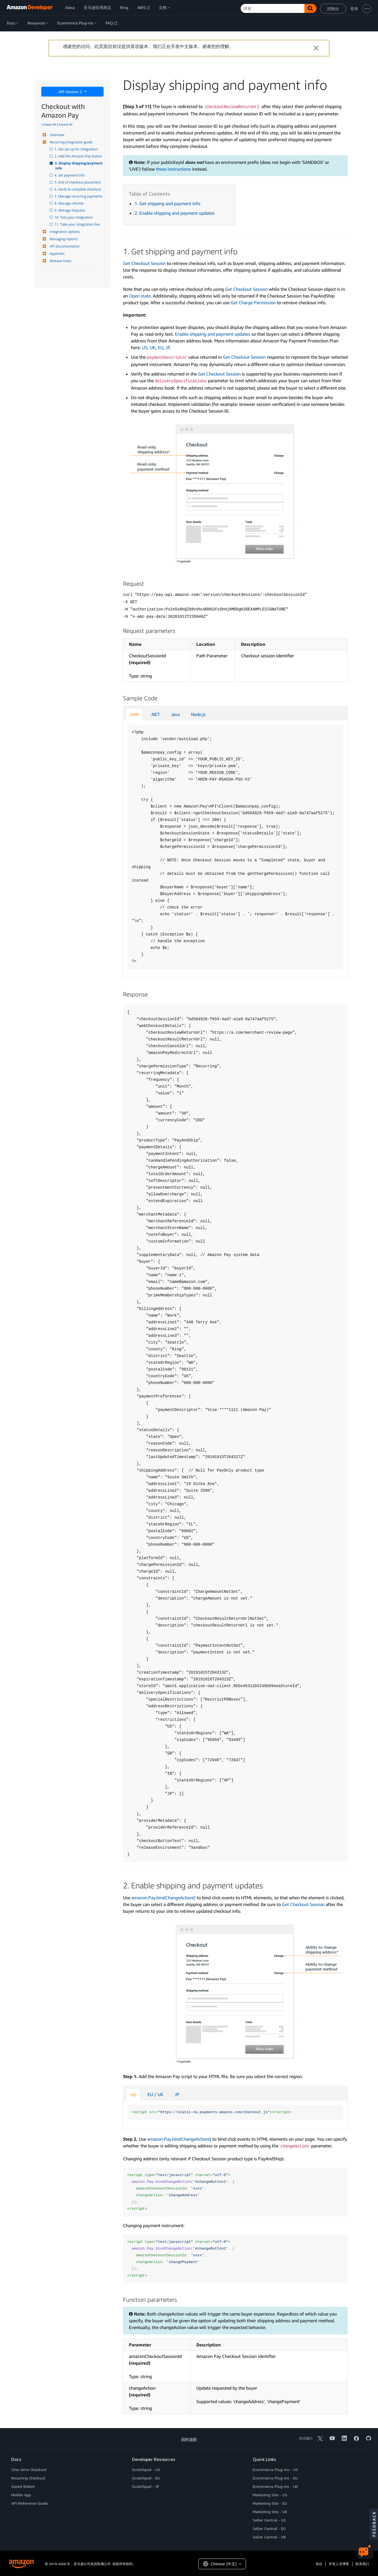  What do you see at coordinates (78, 189) in the screenshot?
I see `6. Verify & complete checkout` at bounding box center [78, 189].